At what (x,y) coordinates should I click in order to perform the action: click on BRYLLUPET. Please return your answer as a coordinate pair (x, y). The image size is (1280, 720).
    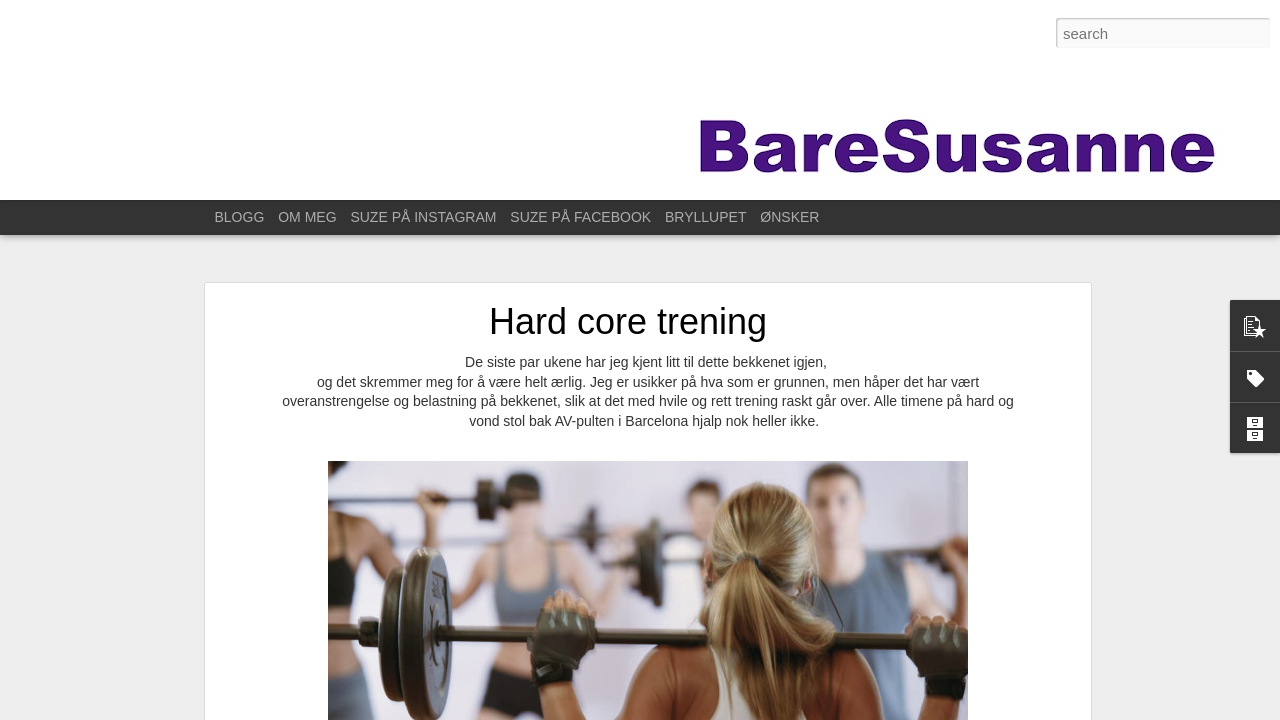
    Looking at the image, I should click on (705, 217).